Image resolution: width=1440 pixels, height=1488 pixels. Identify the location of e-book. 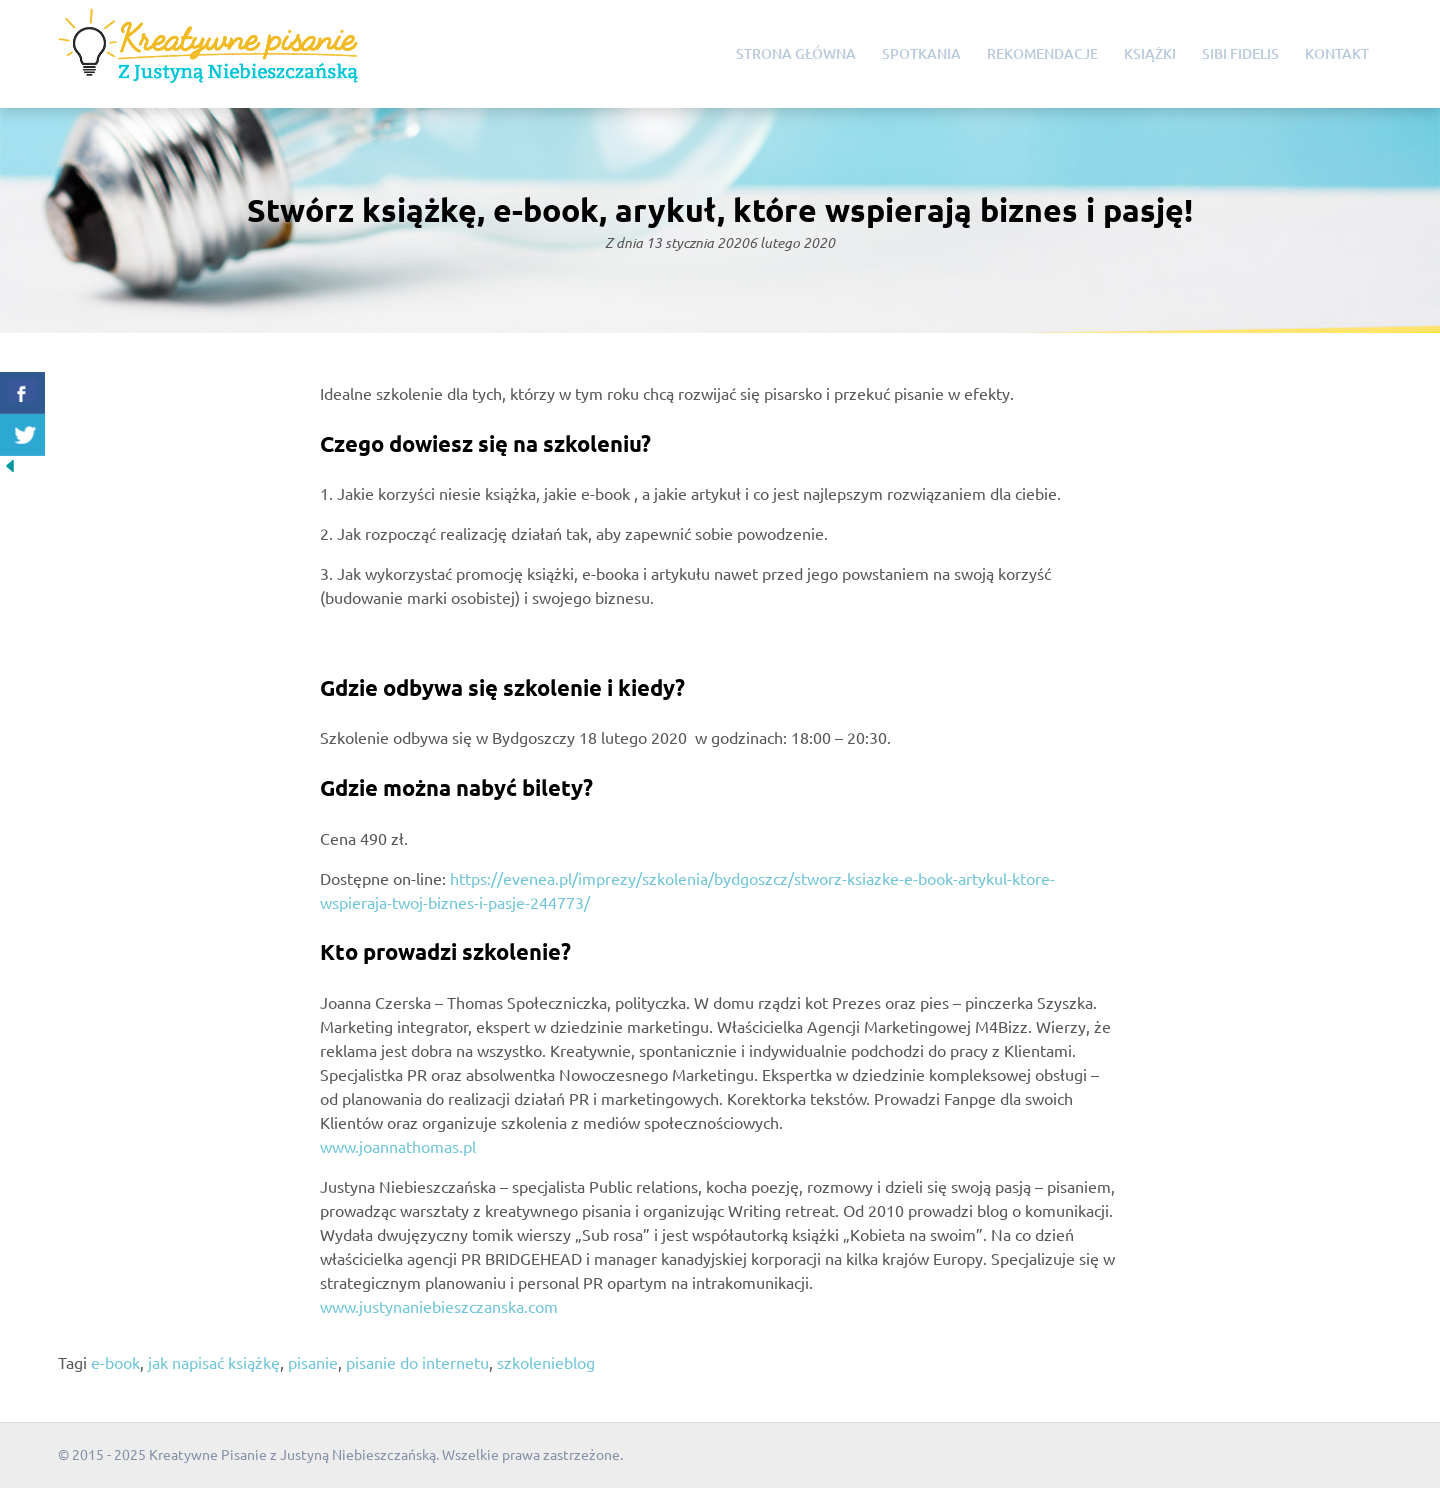
(115, 1362).